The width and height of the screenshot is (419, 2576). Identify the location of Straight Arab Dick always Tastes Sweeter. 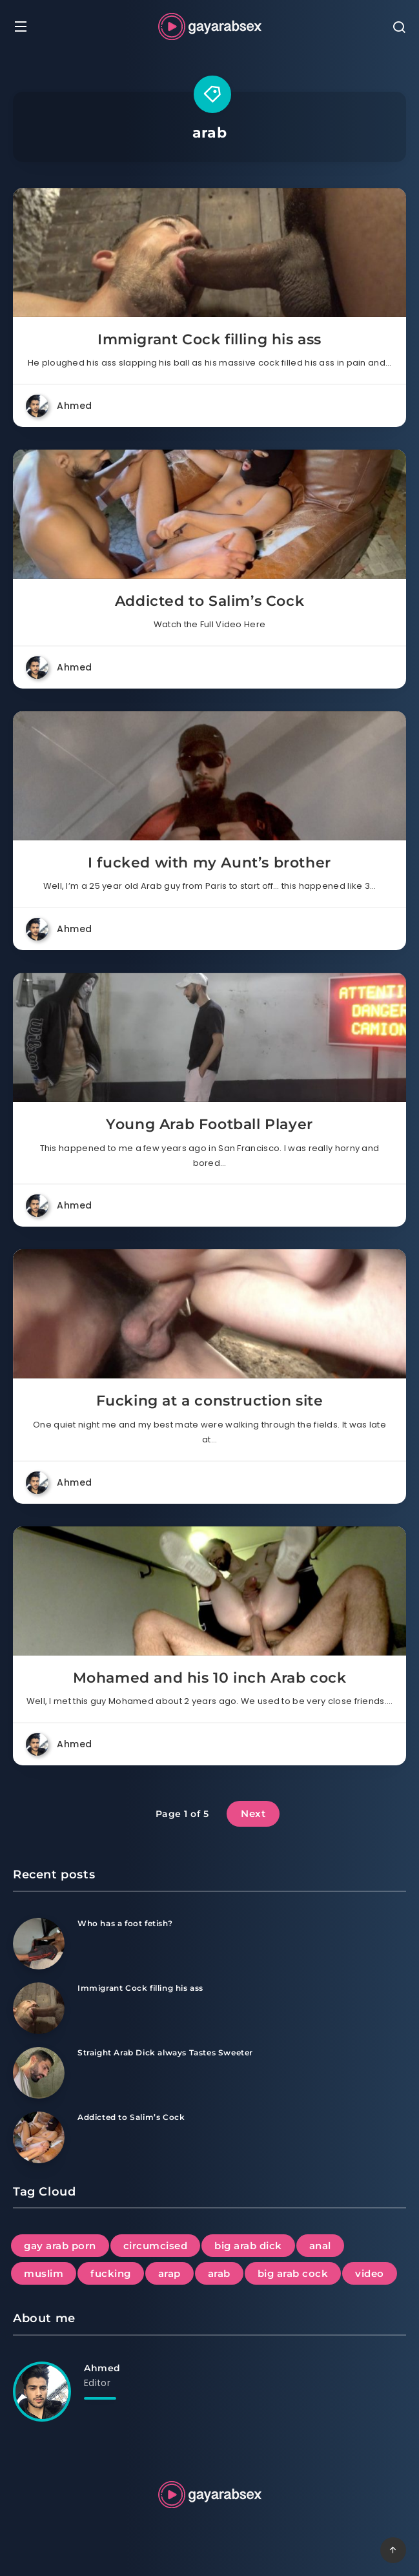
(165, 2052).